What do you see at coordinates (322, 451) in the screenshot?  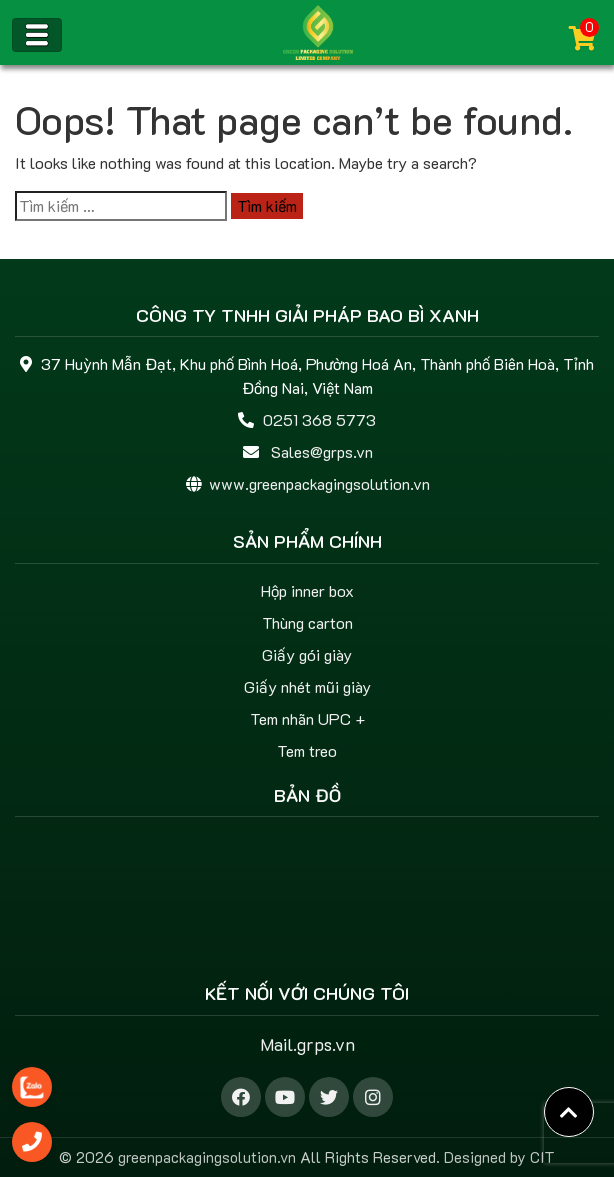 I see `Sales@grps.vn` at bounding box center [322, 451].